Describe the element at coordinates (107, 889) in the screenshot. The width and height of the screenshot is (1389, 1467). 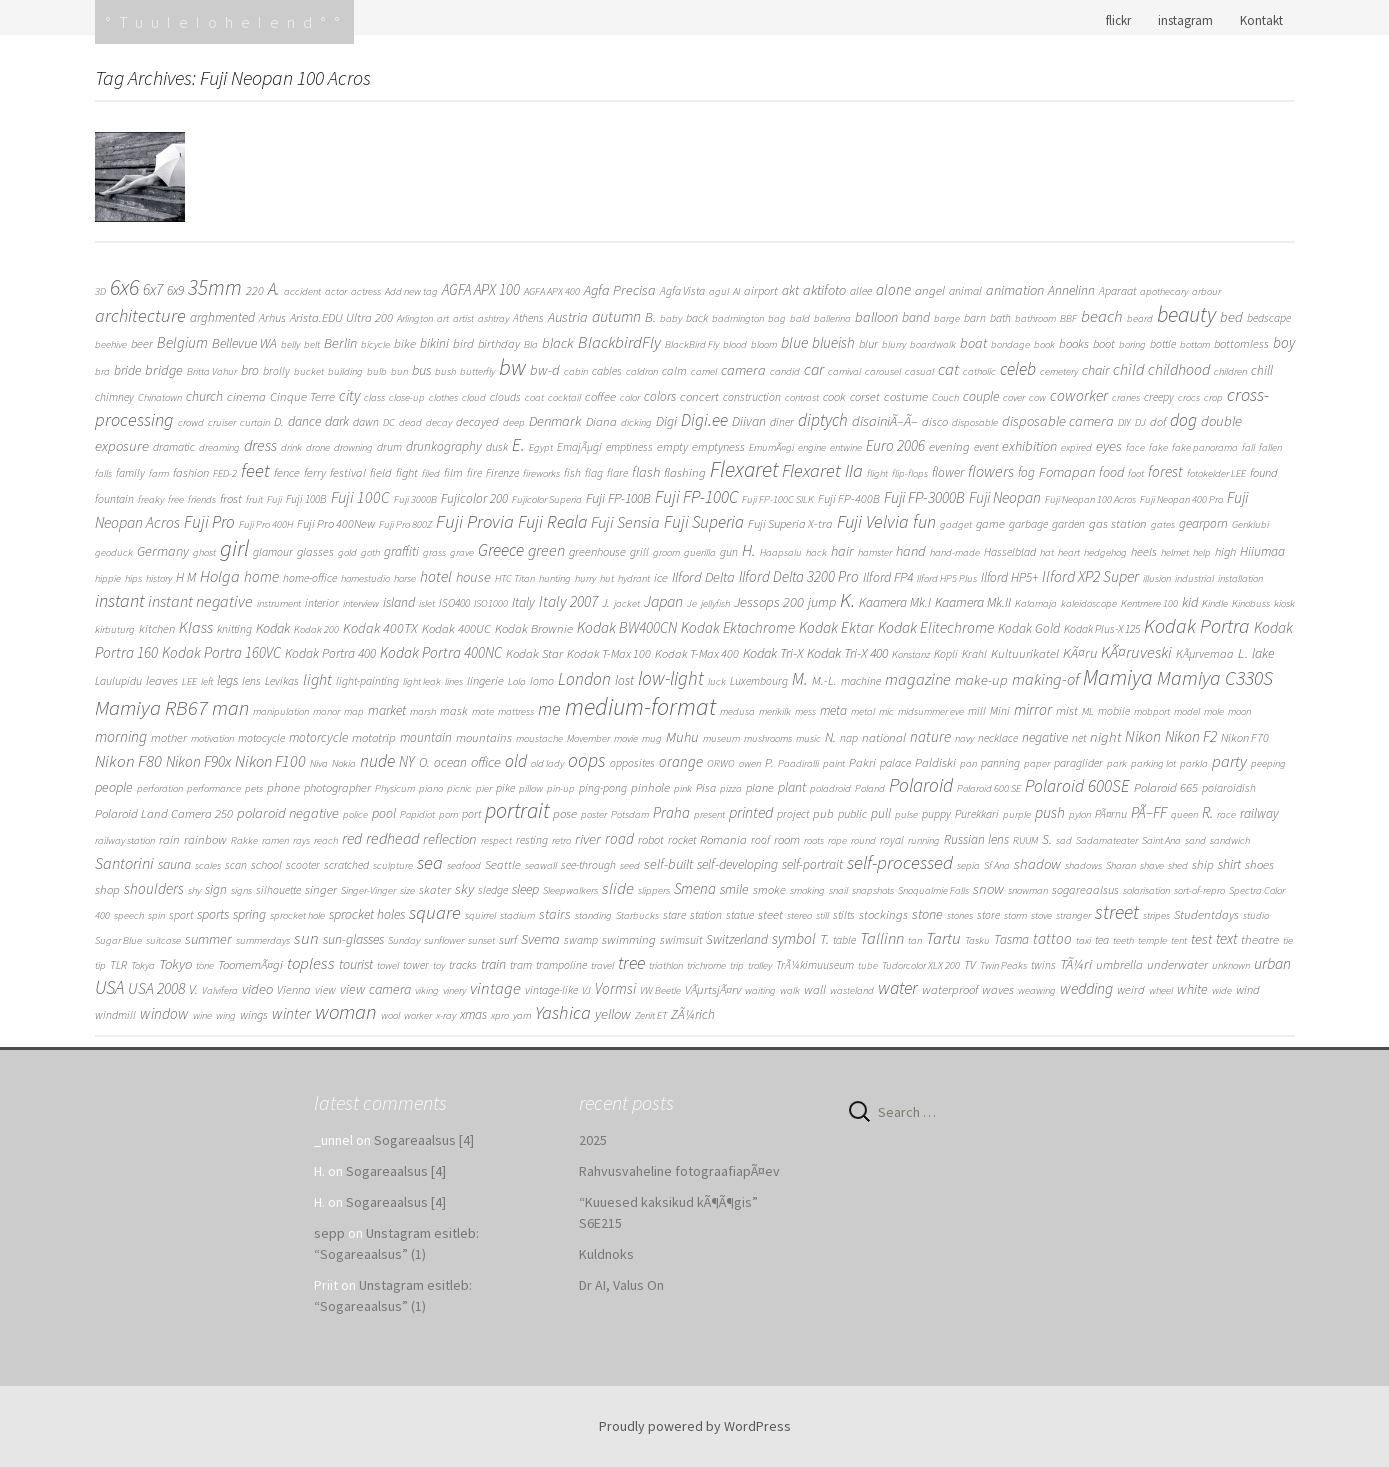
I see `shop [shop (4 items)]` at that location.